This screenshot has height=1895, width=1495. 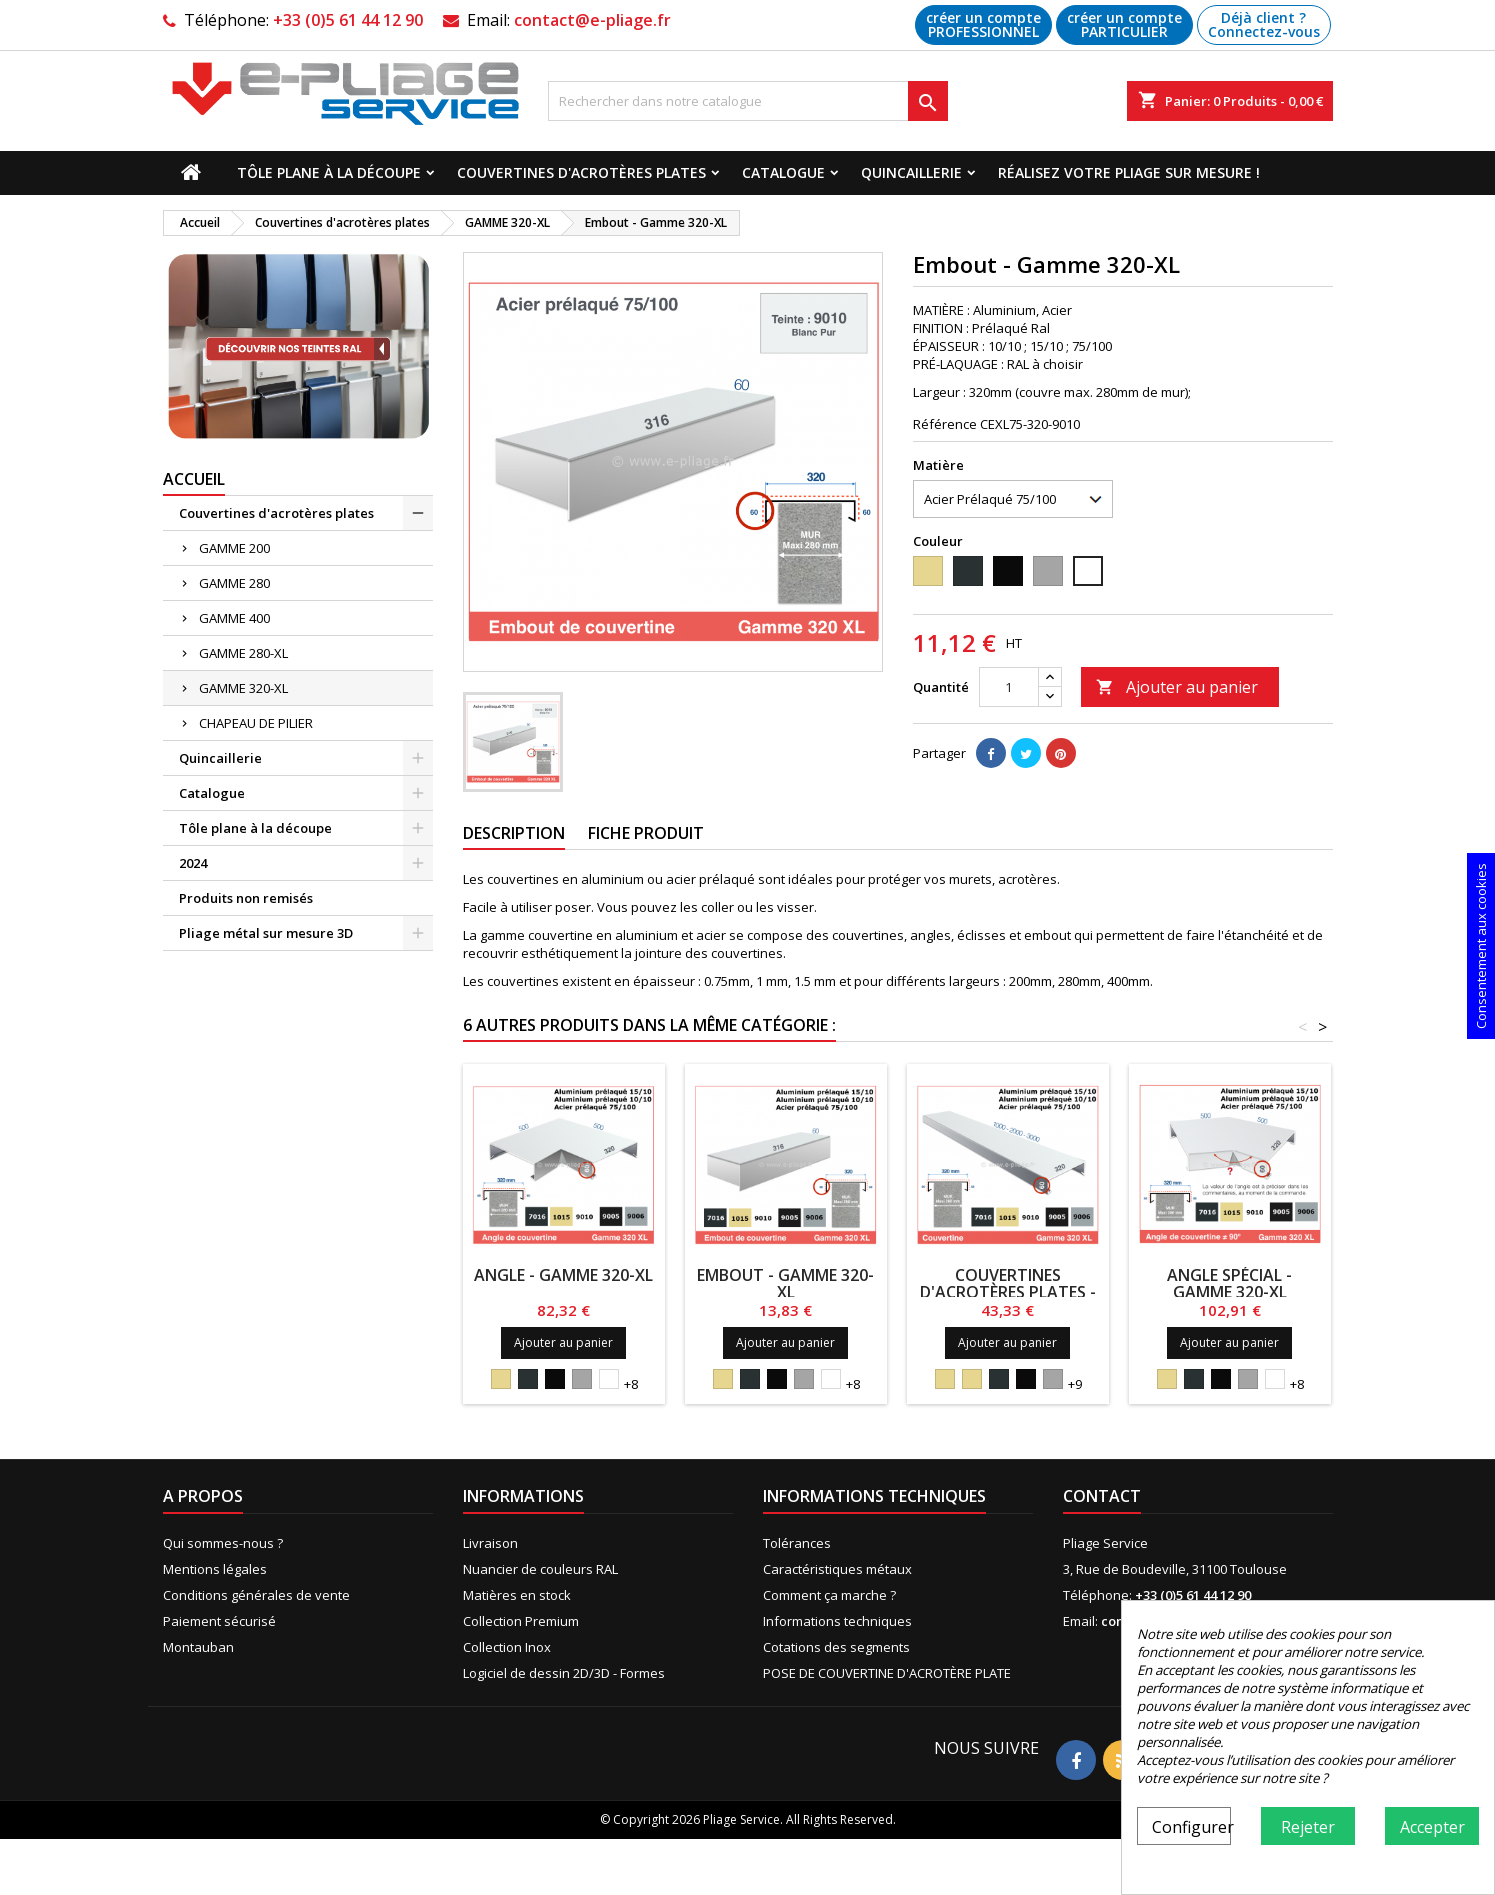 I want to click on POSE DE COUVERTINE D'ACROTÈRE PLATE, so click(x=887, y=1673).